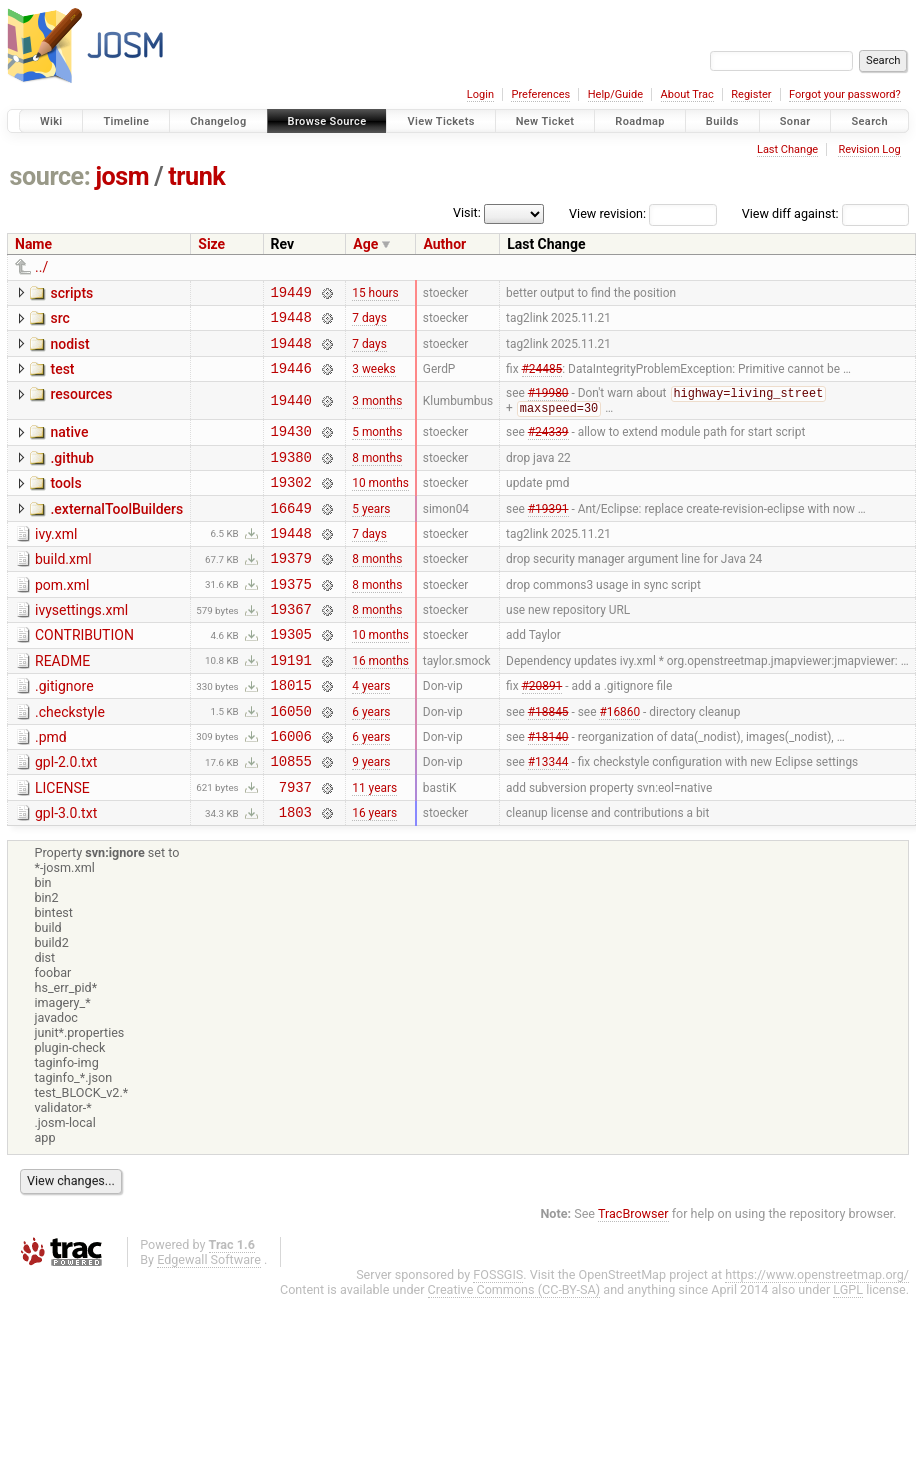  Describe the element at coordinates (380, 505) in the screenshot. I see `10 months` at that location.